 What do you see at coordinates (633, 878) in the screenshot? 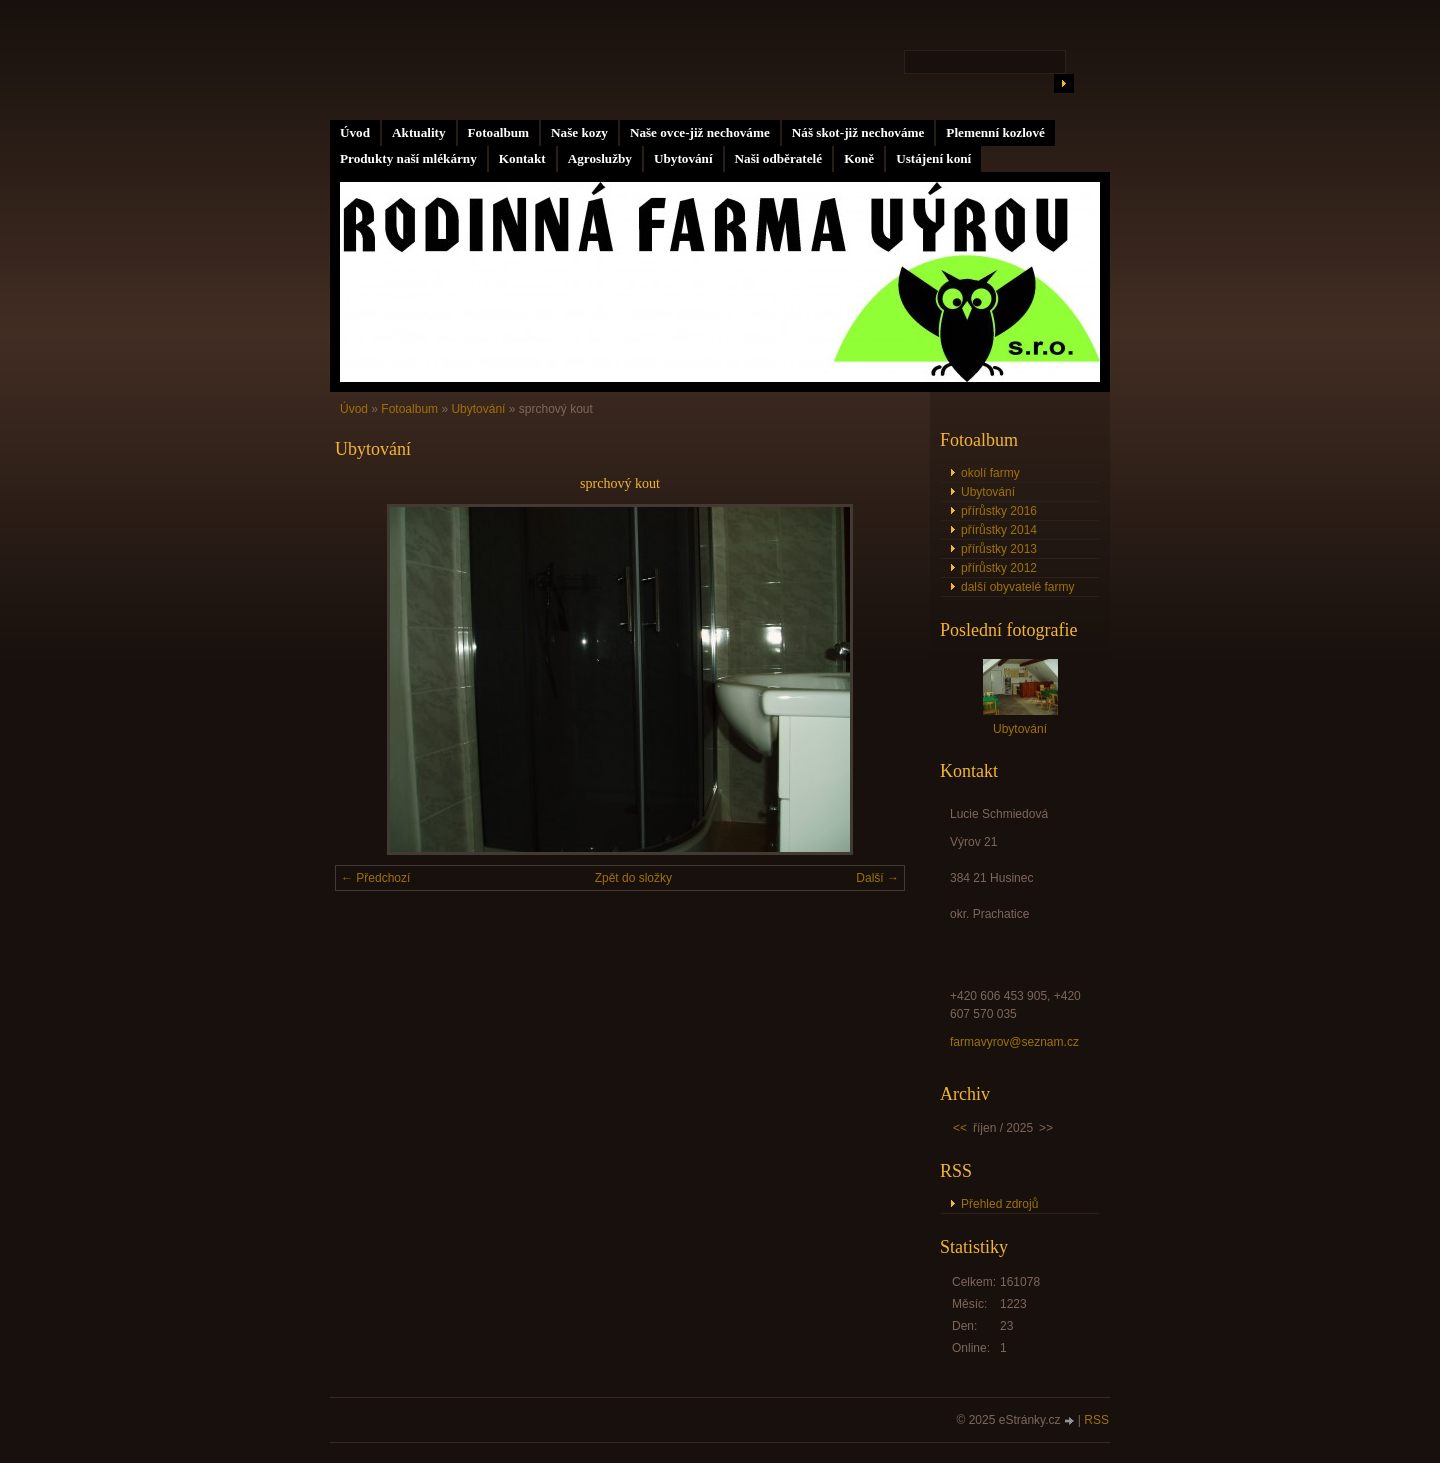
I see `Zpět do složky` at bounding box center [633, 878].